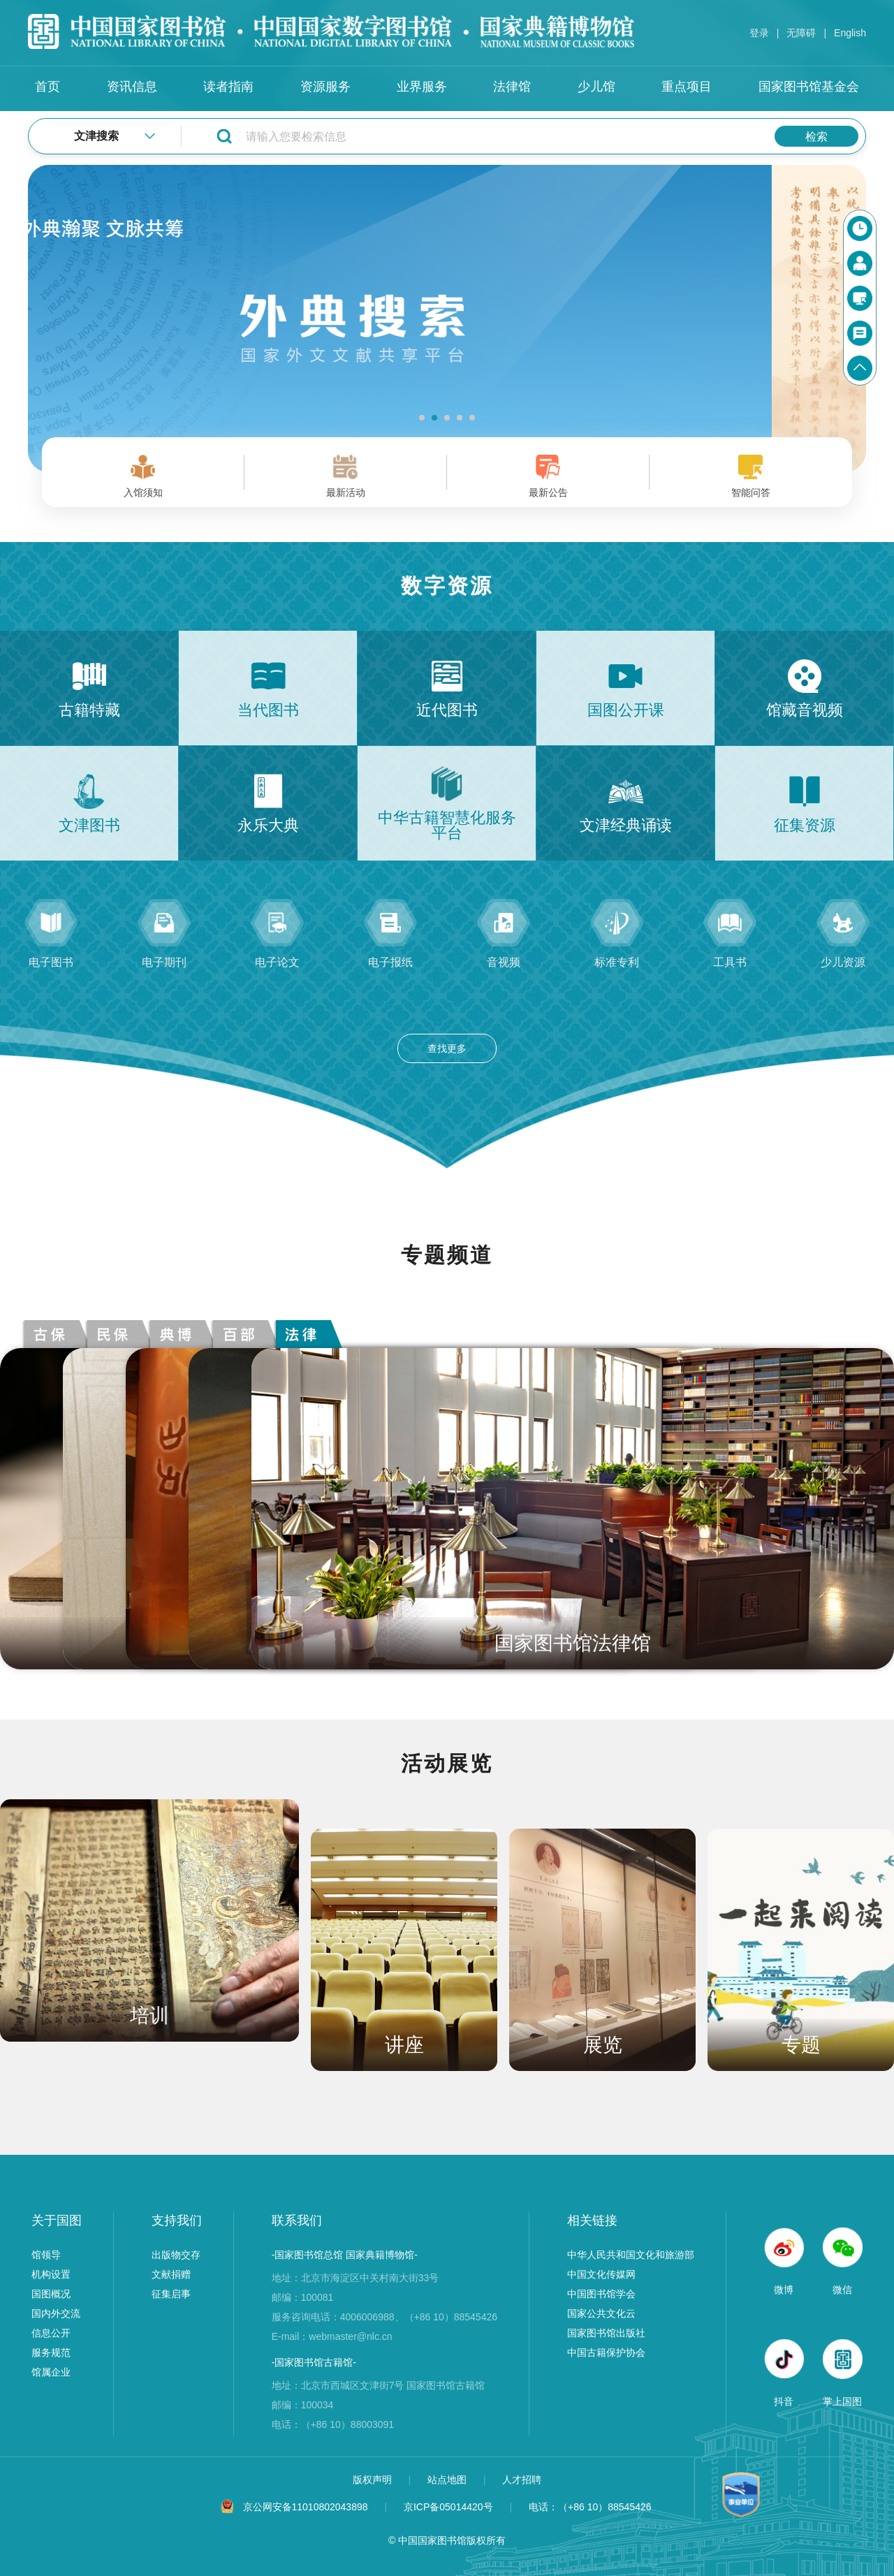  I want to click on 国家图书馆出版社, so click(606, 2333).